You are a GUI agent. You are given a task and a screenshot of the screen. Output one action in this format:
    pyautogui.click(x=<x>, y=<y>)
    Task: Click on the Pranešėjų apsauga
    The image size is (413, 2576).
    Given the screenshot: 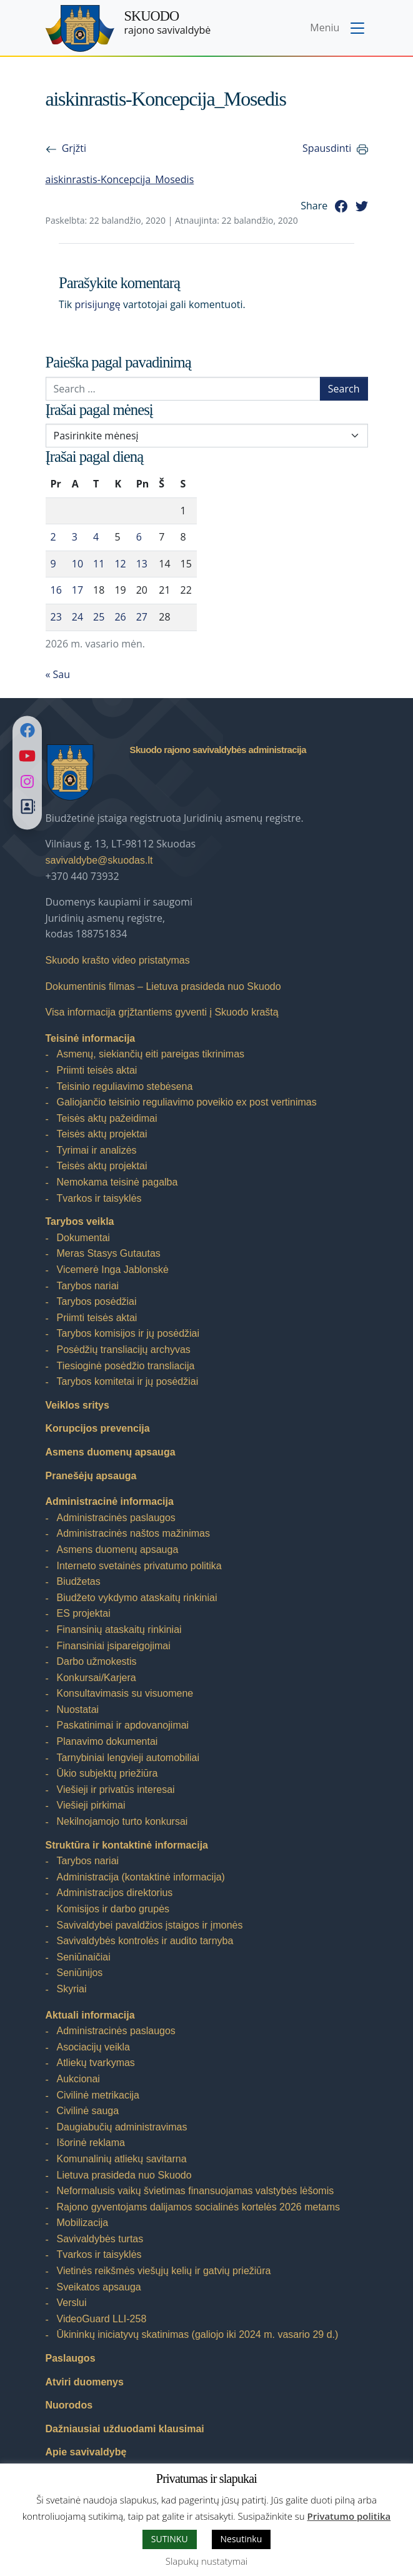 What is the action you would take?
    pyautogui.click(x=91, y=1475)
    